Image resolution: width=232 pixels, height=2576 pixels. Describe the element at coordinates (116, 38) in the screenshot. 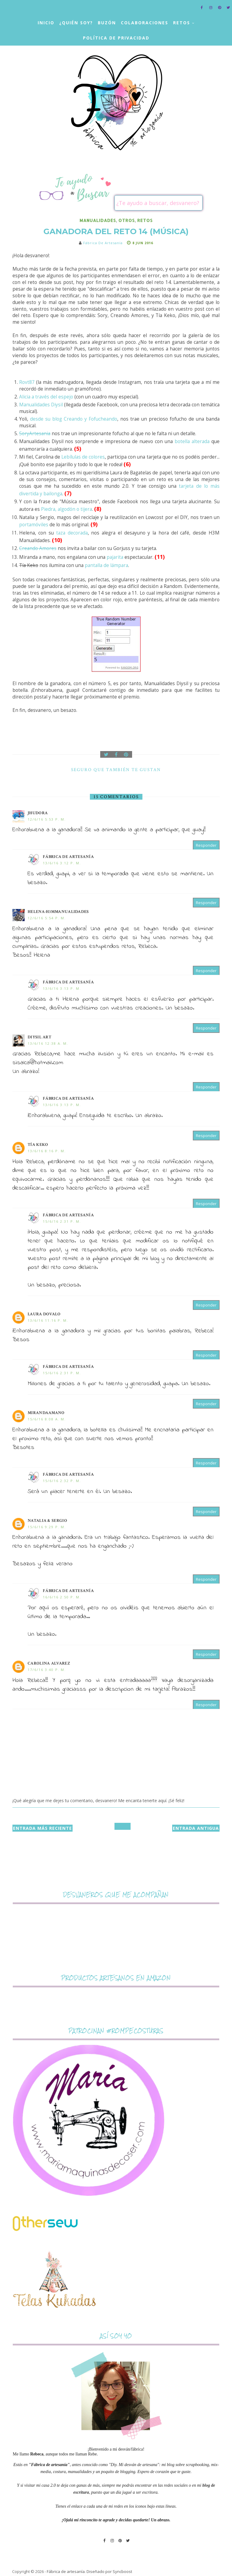

I see `Política de privacidad` at that location.